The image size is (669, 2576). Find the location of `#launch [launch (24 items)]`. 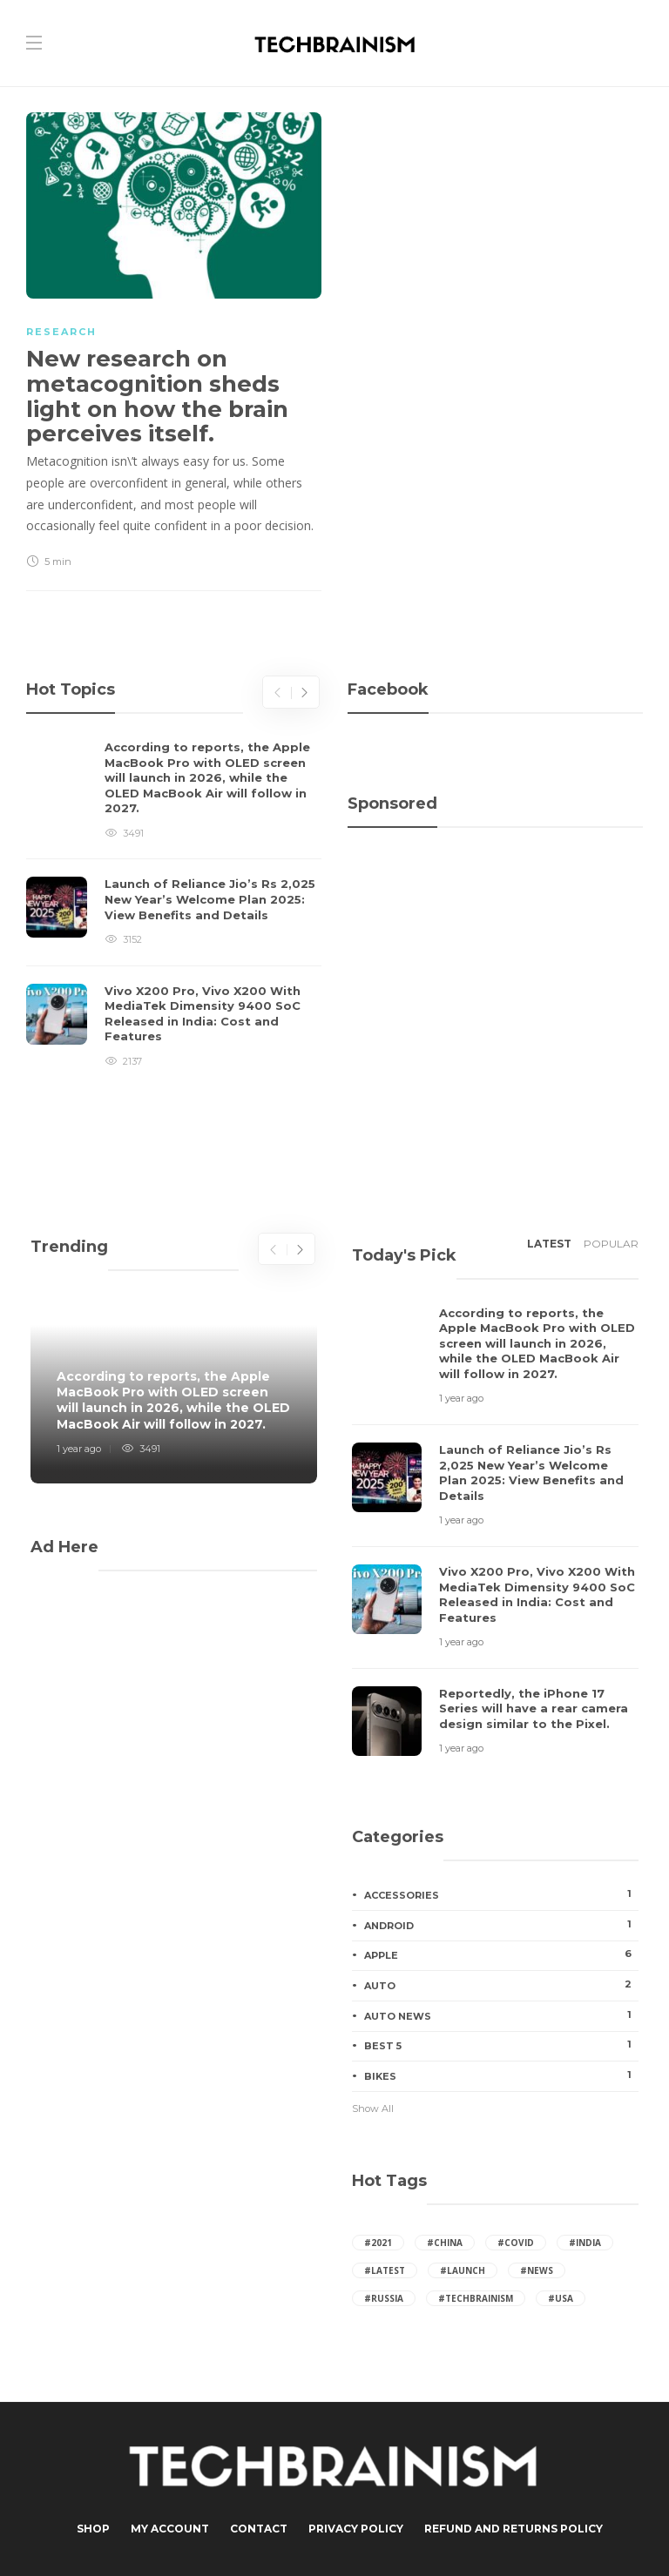

#launch [launch (24 items)] is located at coordinates (462, 2270).